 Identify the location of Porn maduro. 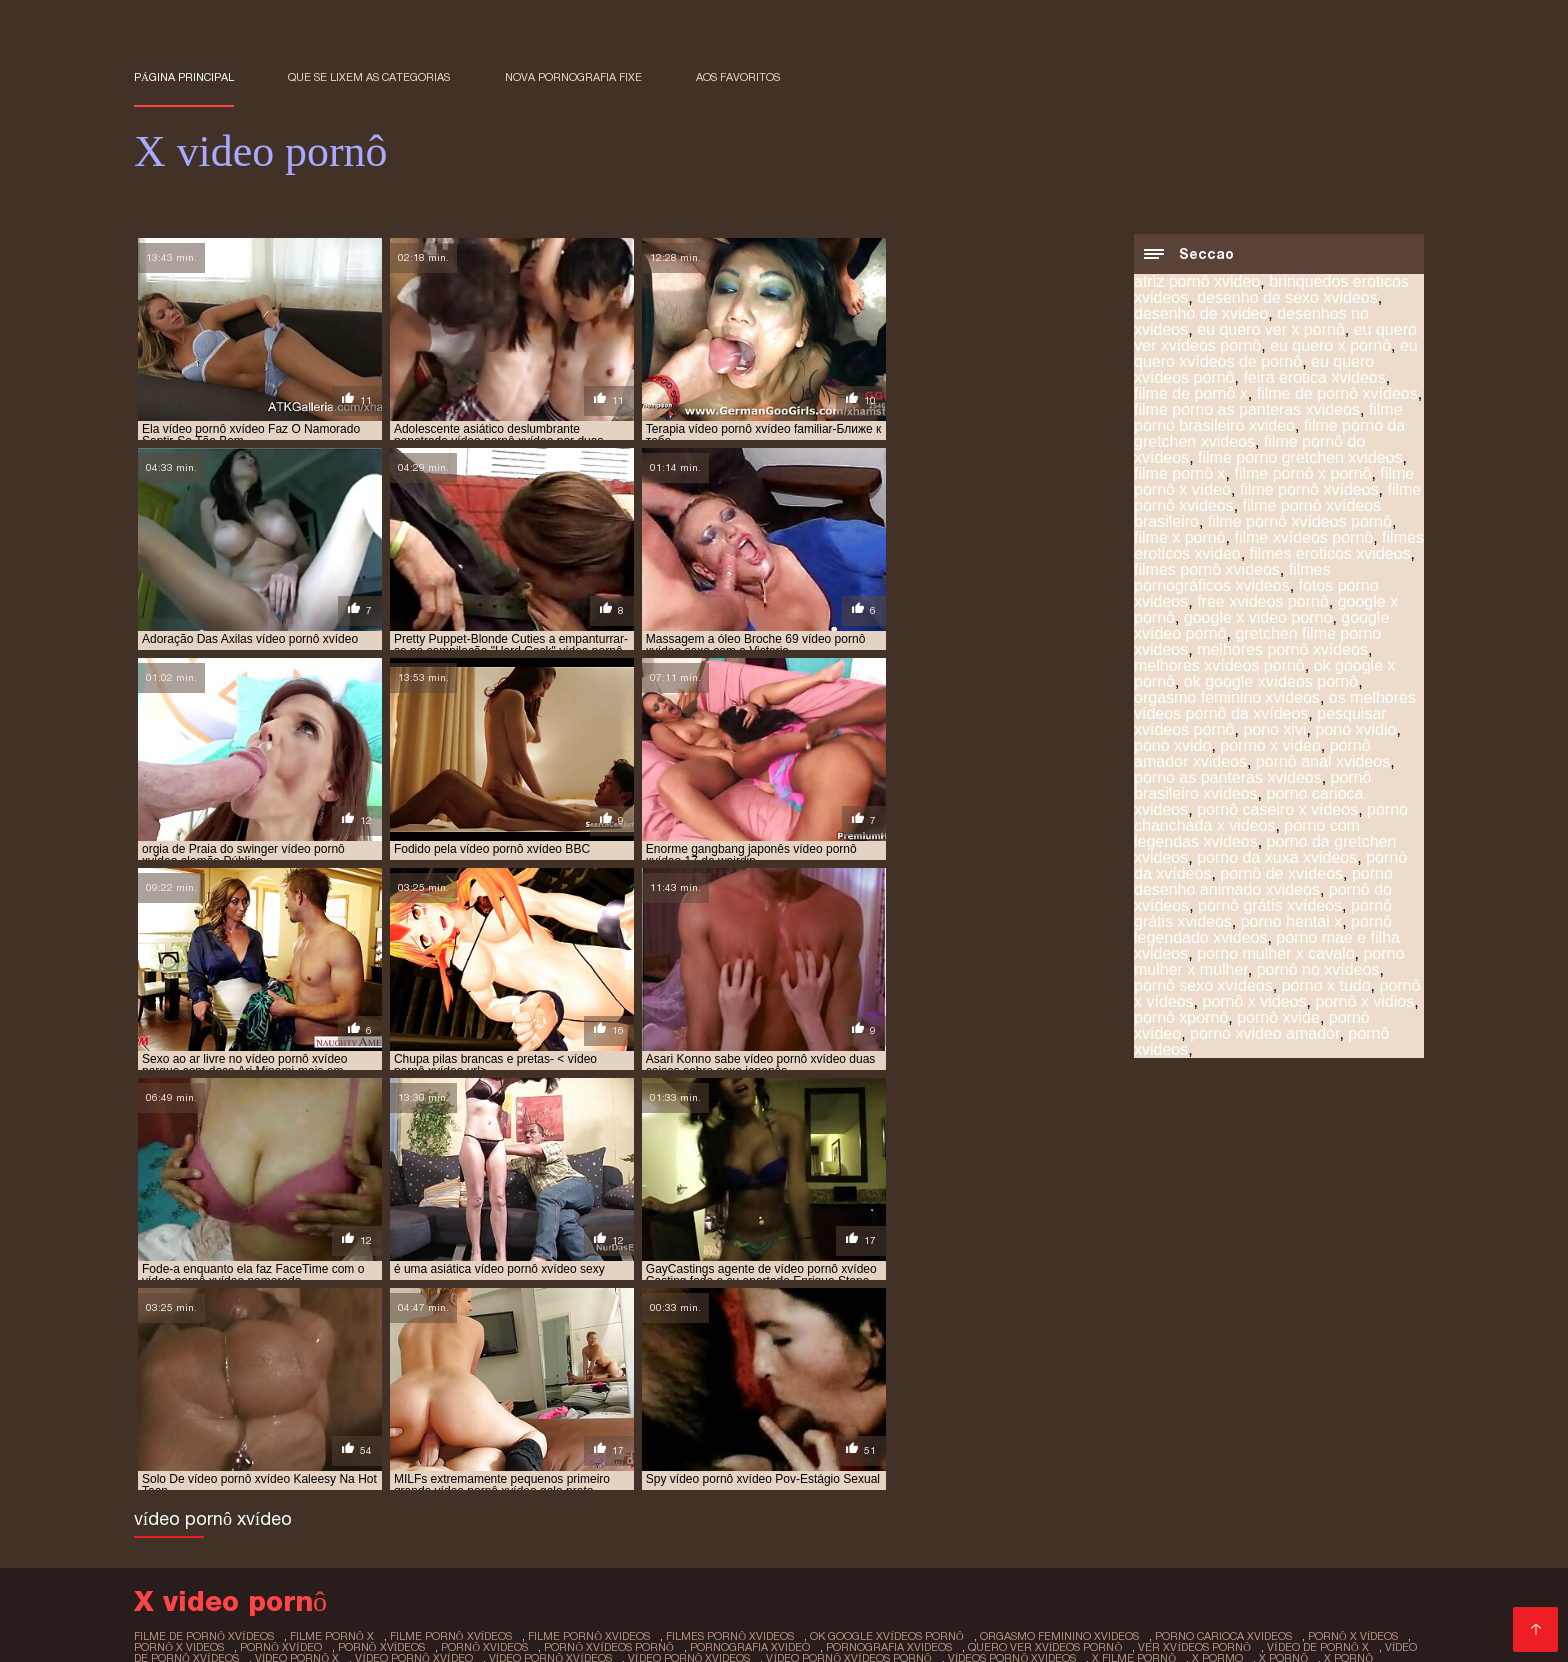
(332, 1617).